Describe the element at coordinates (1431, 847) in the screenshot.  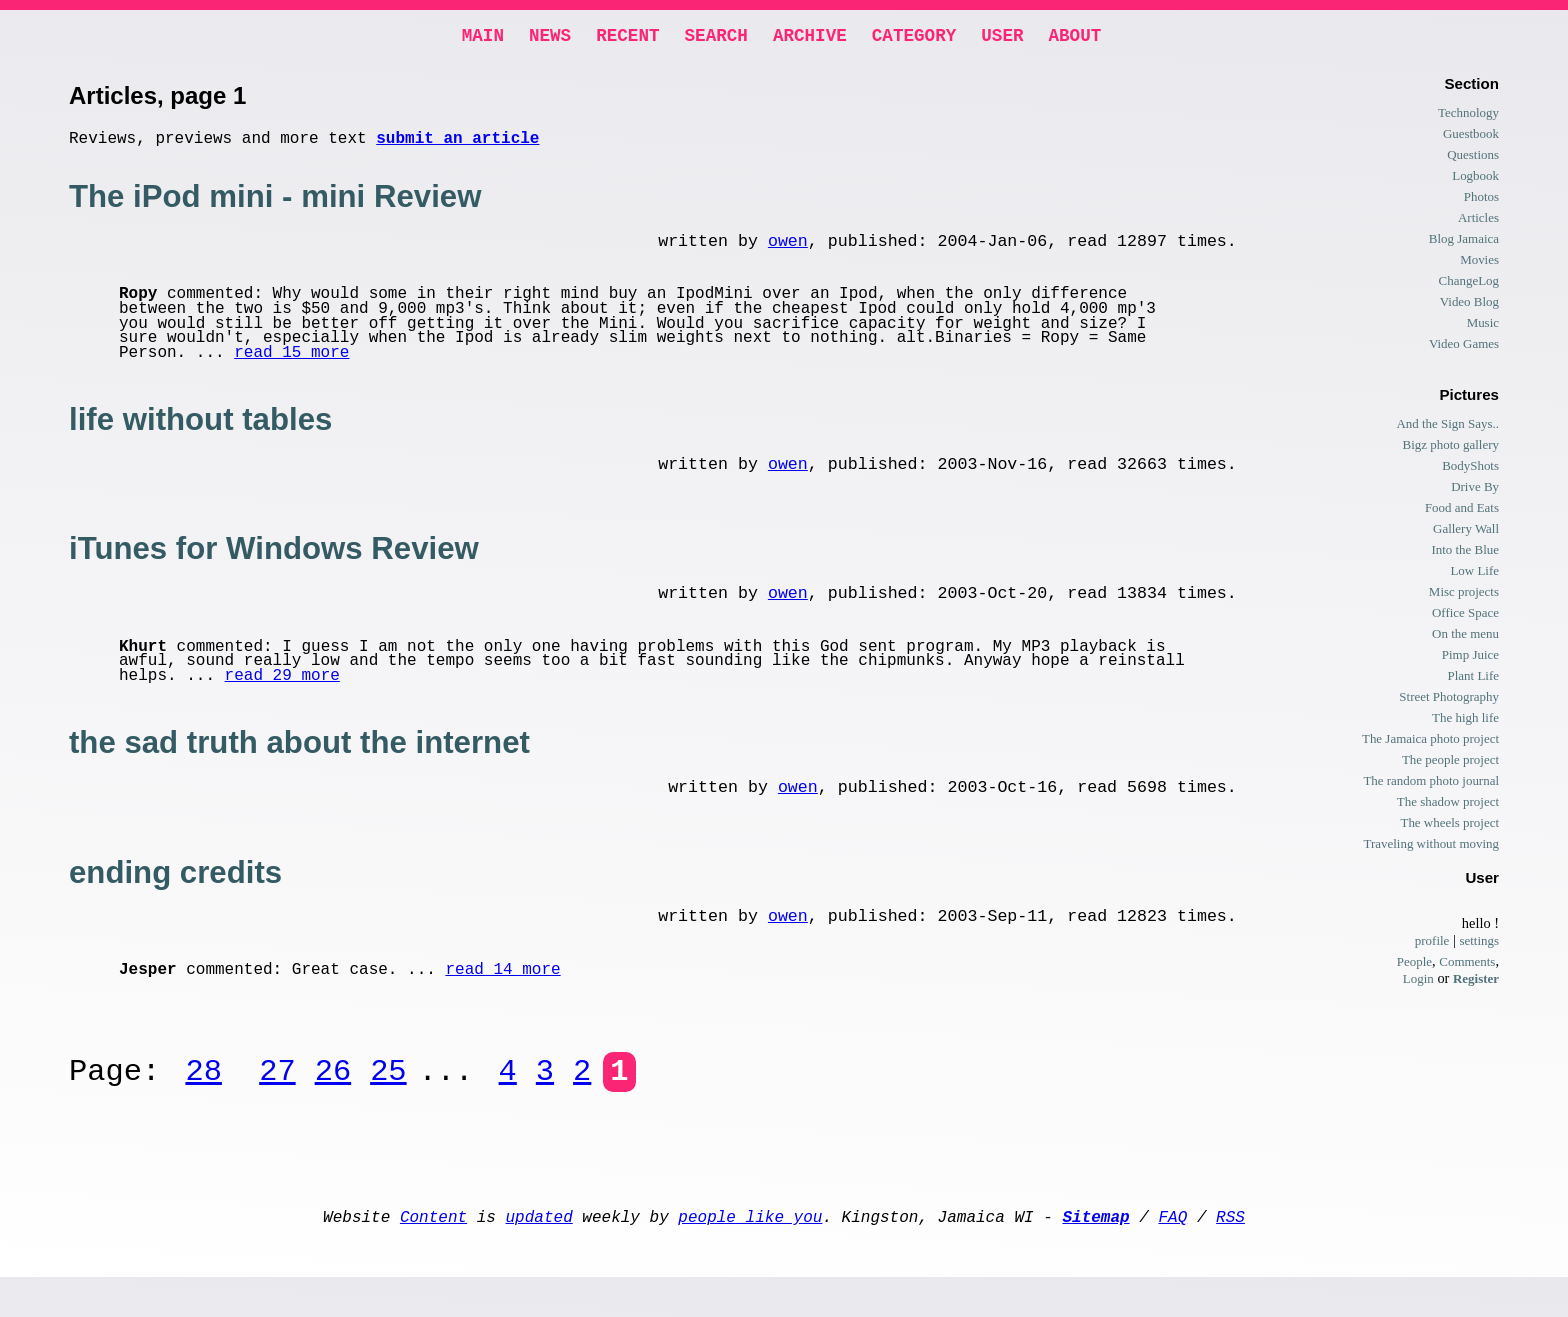
I see `Traveling without moving` at that location.